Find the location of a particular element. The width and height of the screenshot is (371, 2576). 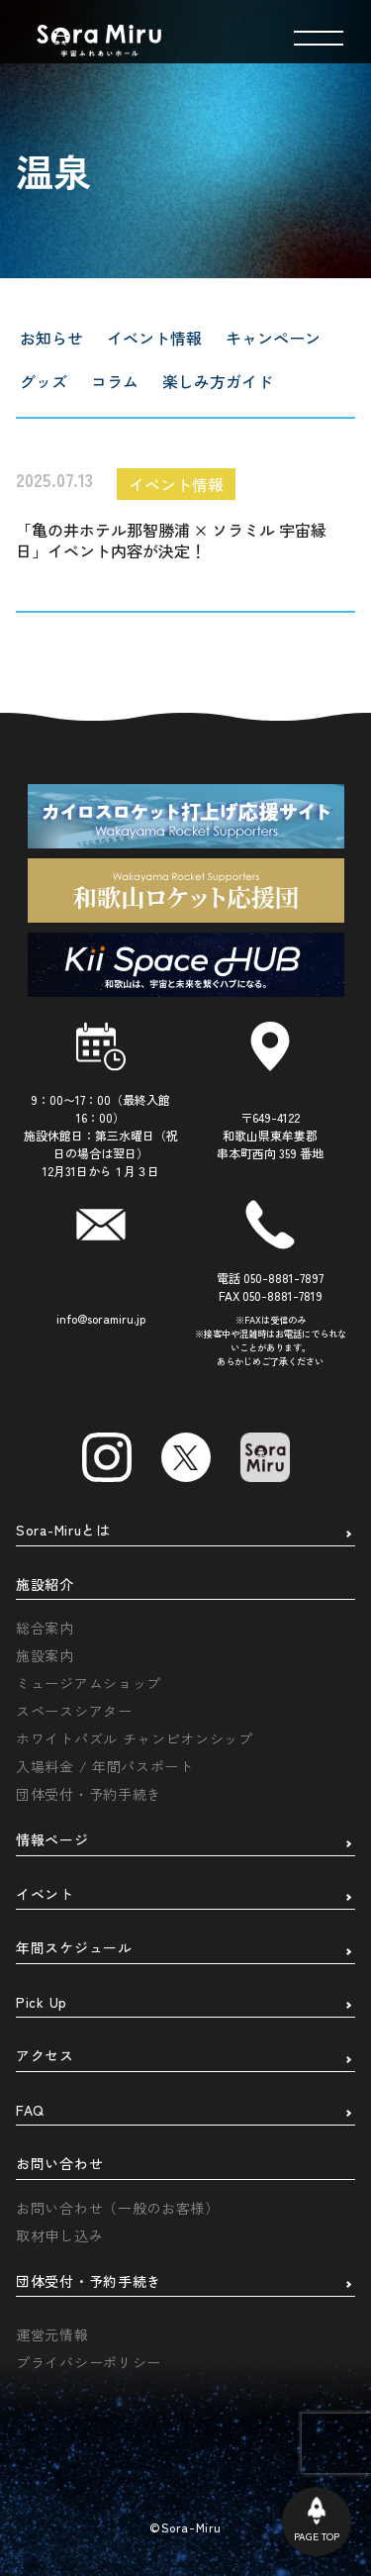

情報ページ is located at coordinates (52, 1840).